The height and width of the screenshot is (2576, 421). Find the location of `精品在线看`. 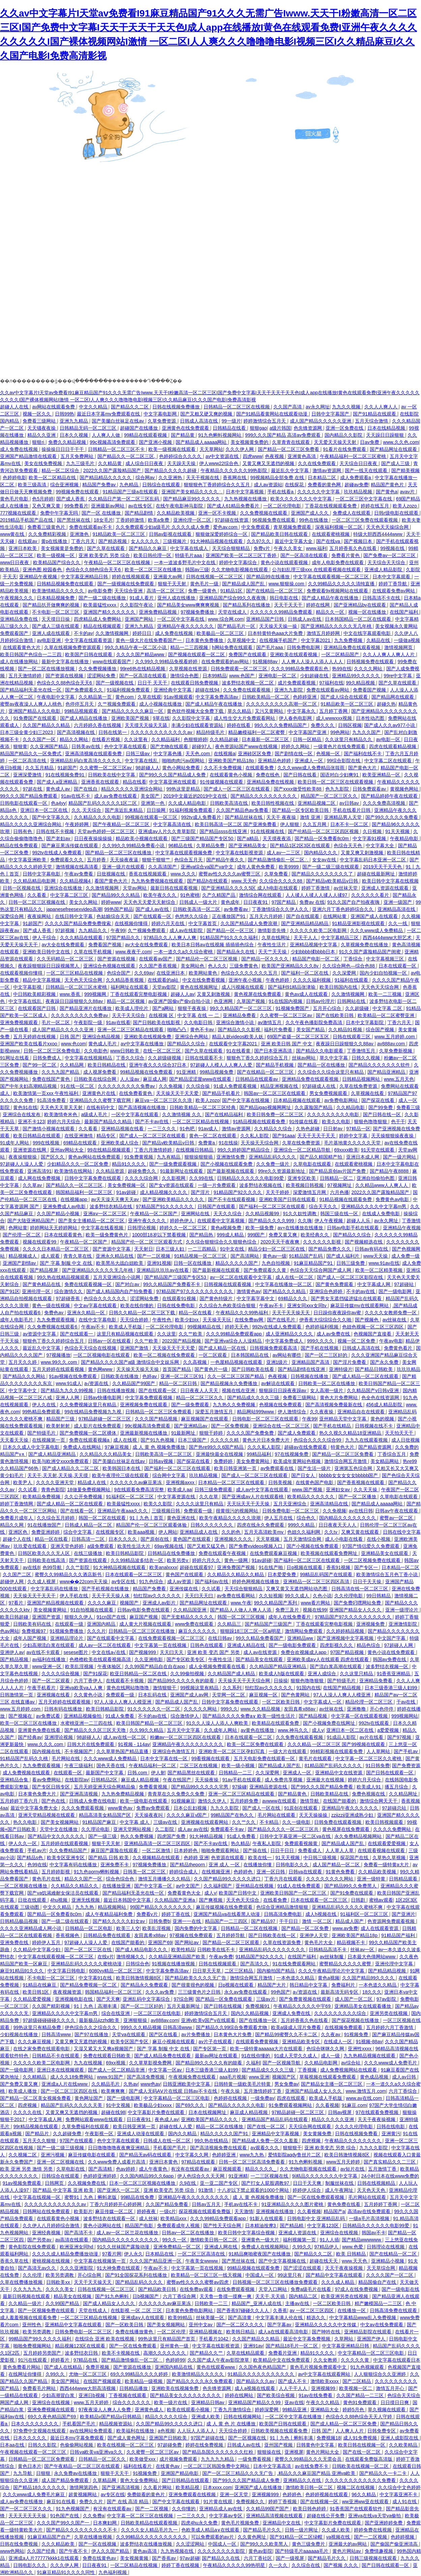

精品在线看 is located at coordinates (134, 782).